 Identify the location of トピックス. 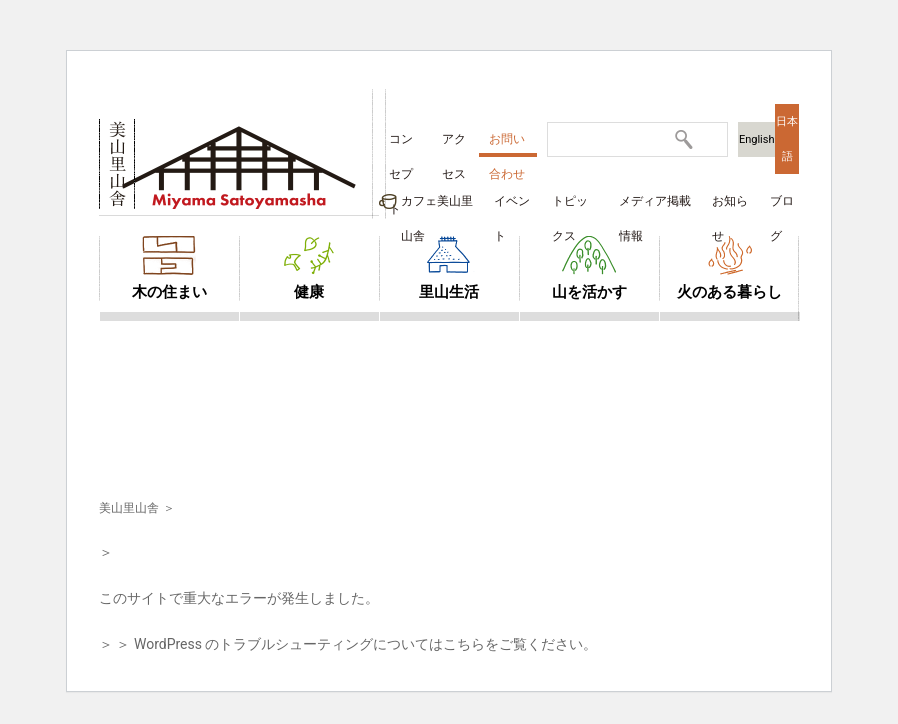
(570, 206).